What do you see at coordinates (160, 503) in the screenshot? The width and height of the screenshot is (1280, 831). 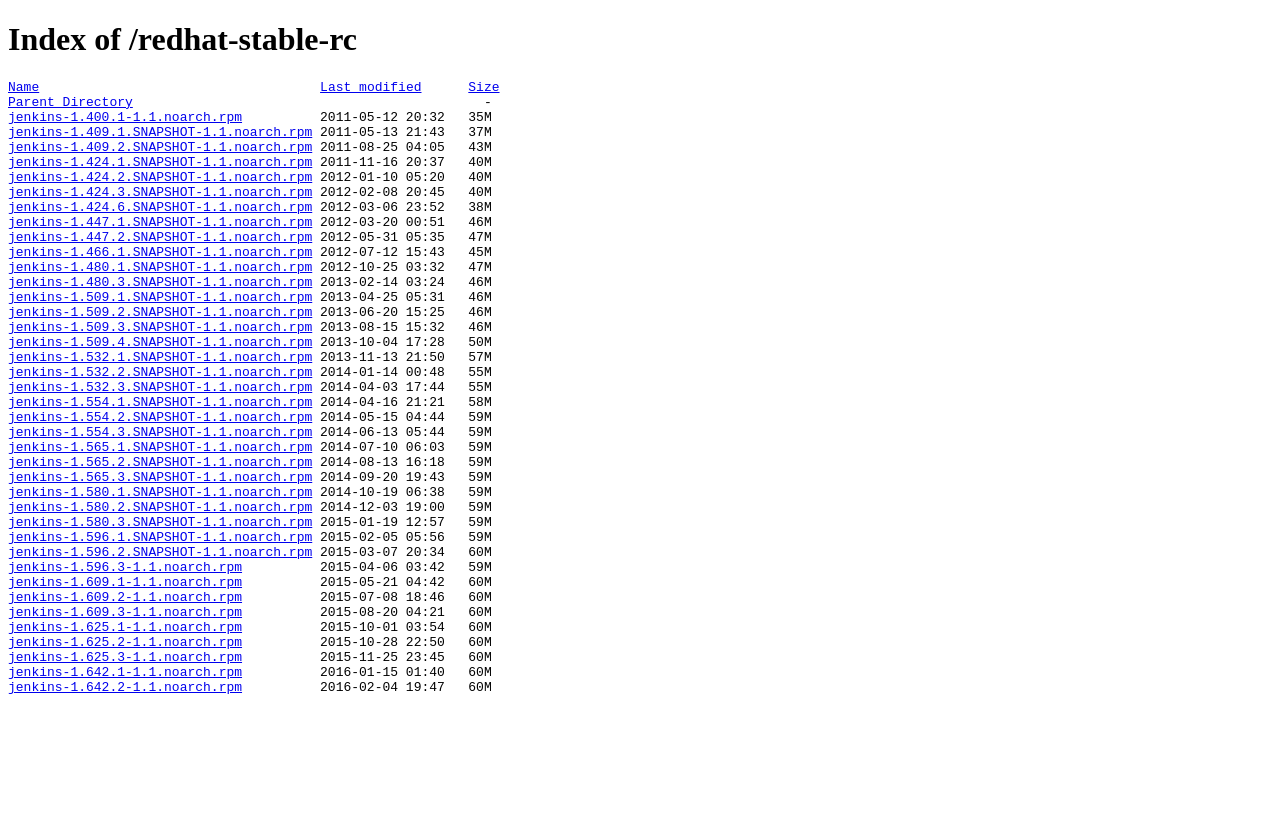 I see `jenkins-1.554.3.SNAPSHOT-1.1.noarch.rpm` at bounding box center [160, 503].